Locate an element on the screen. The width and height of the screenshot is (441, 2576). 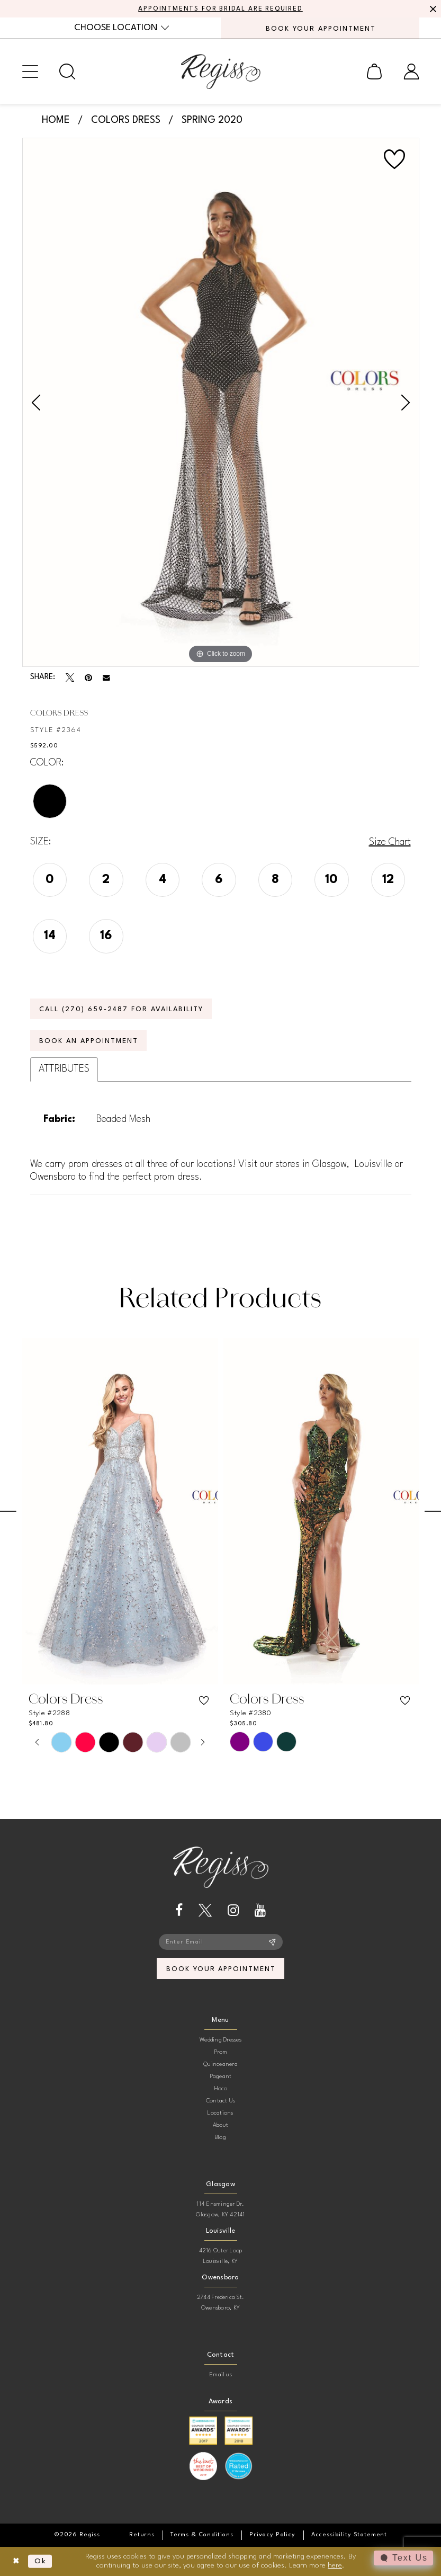
[Tweet - Opens in new tab] is located at coordinates (70, 677).